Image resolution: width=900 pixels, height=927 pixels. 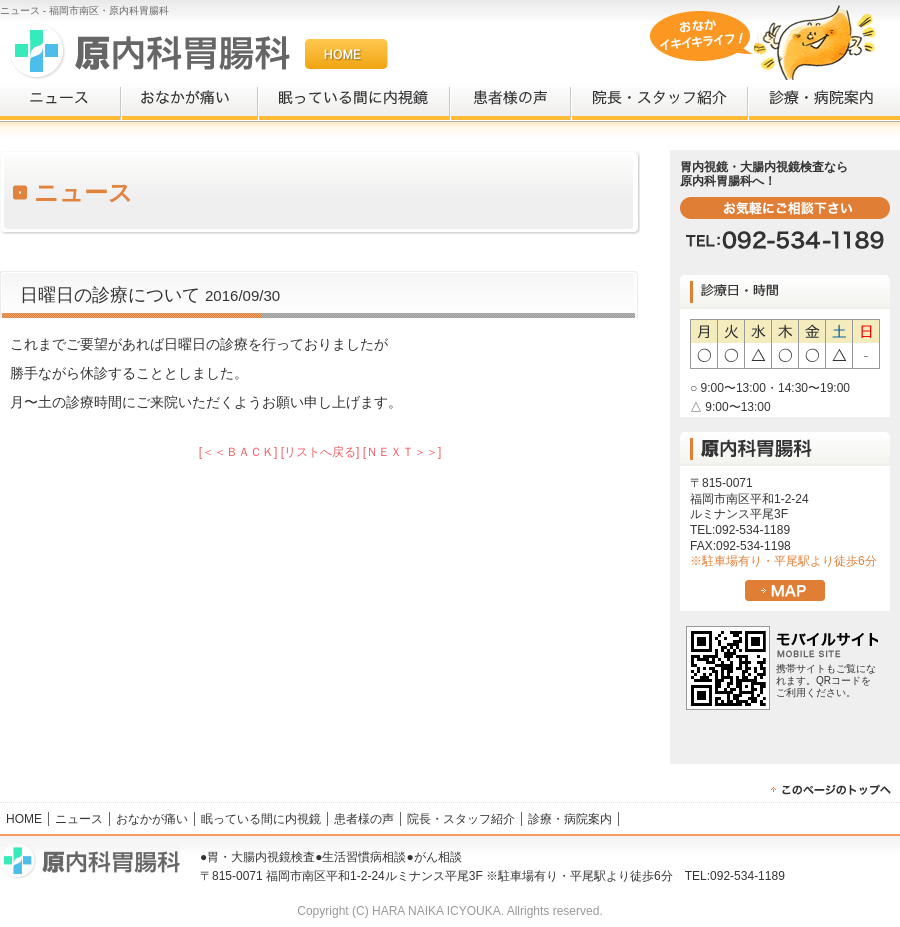 I want to click on [ＮＥＸＴ＞＞], so click(x=402, y=452).